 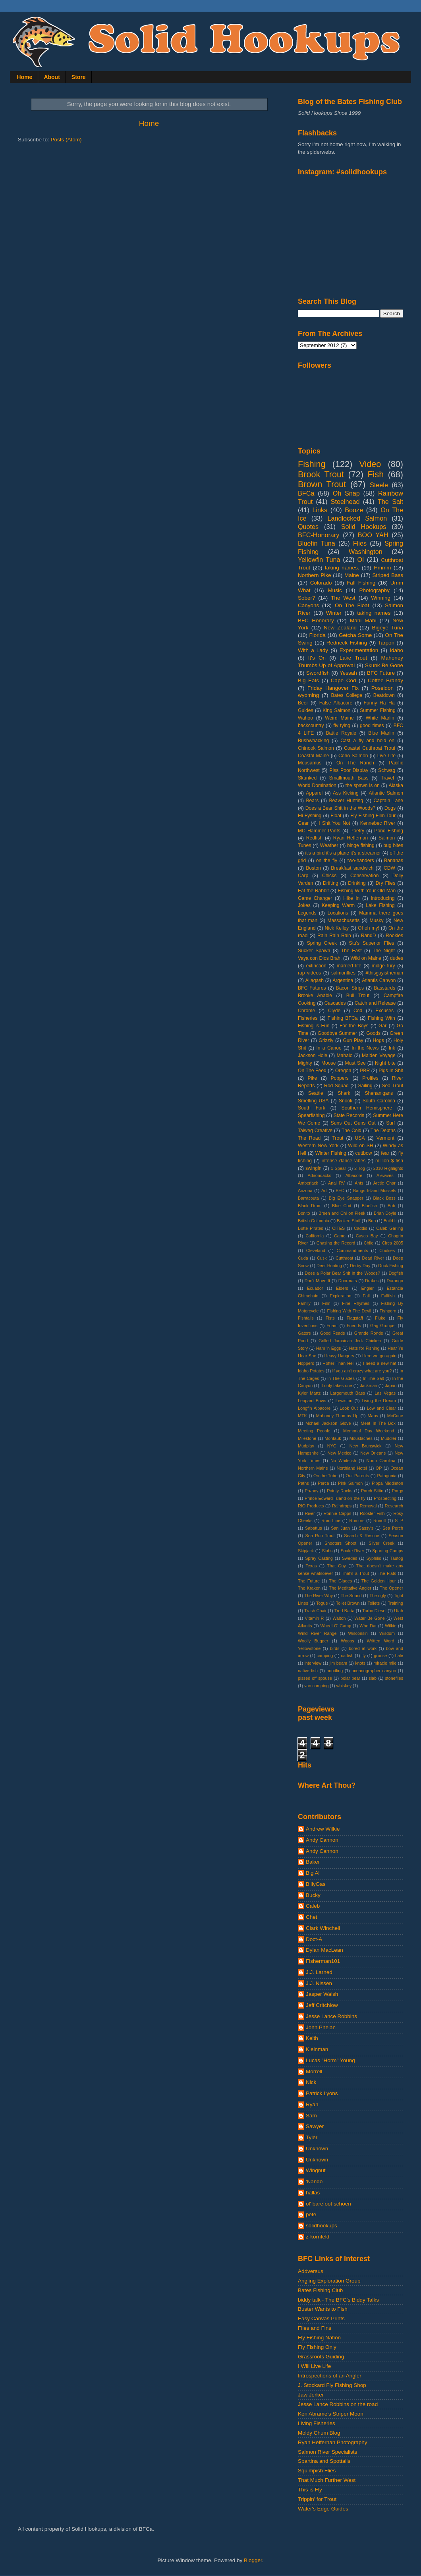 What do you see at coordinates (319, 1558) in the screenshot?
I see `Spray Casting` at bounding box center [319, 1558].